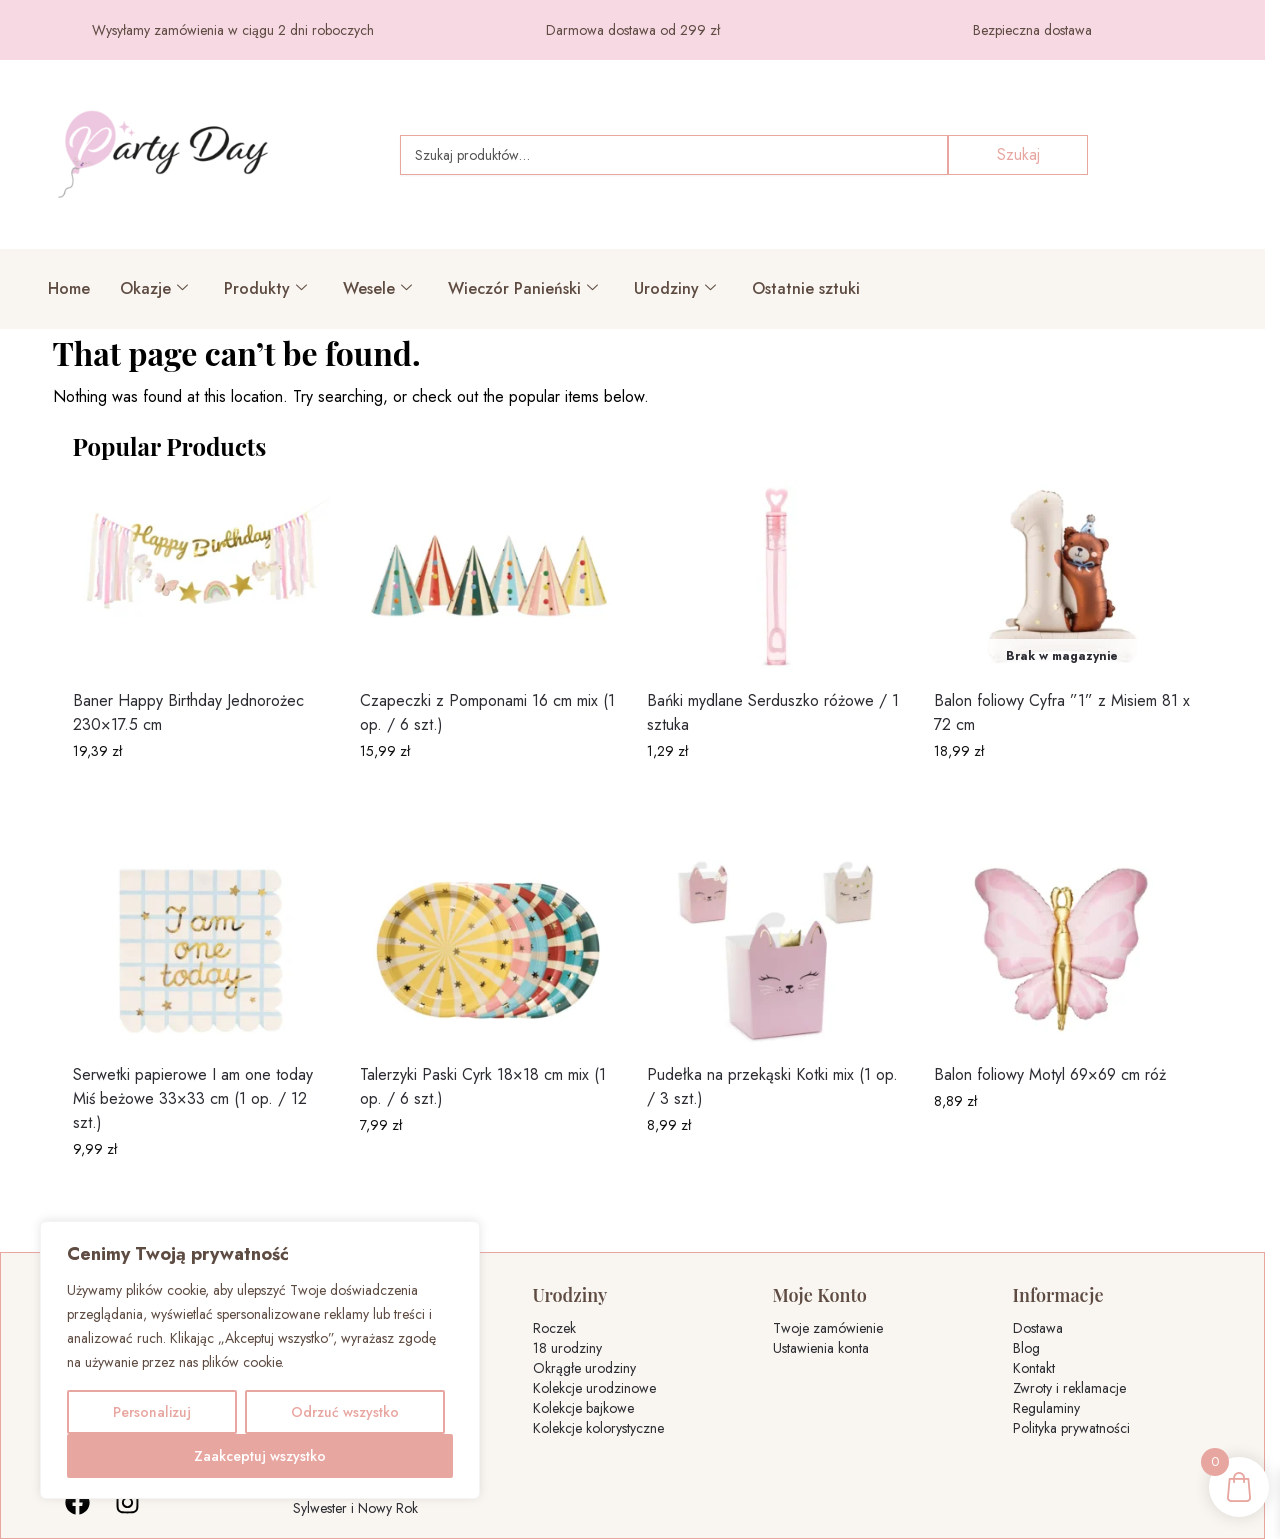 The width and height of the screenshot is (1280, 1539). What do you see at coordinates (821, 1348) in the screenshot?
I see `Ustawienia konta` at bounding box center [821, 1348].